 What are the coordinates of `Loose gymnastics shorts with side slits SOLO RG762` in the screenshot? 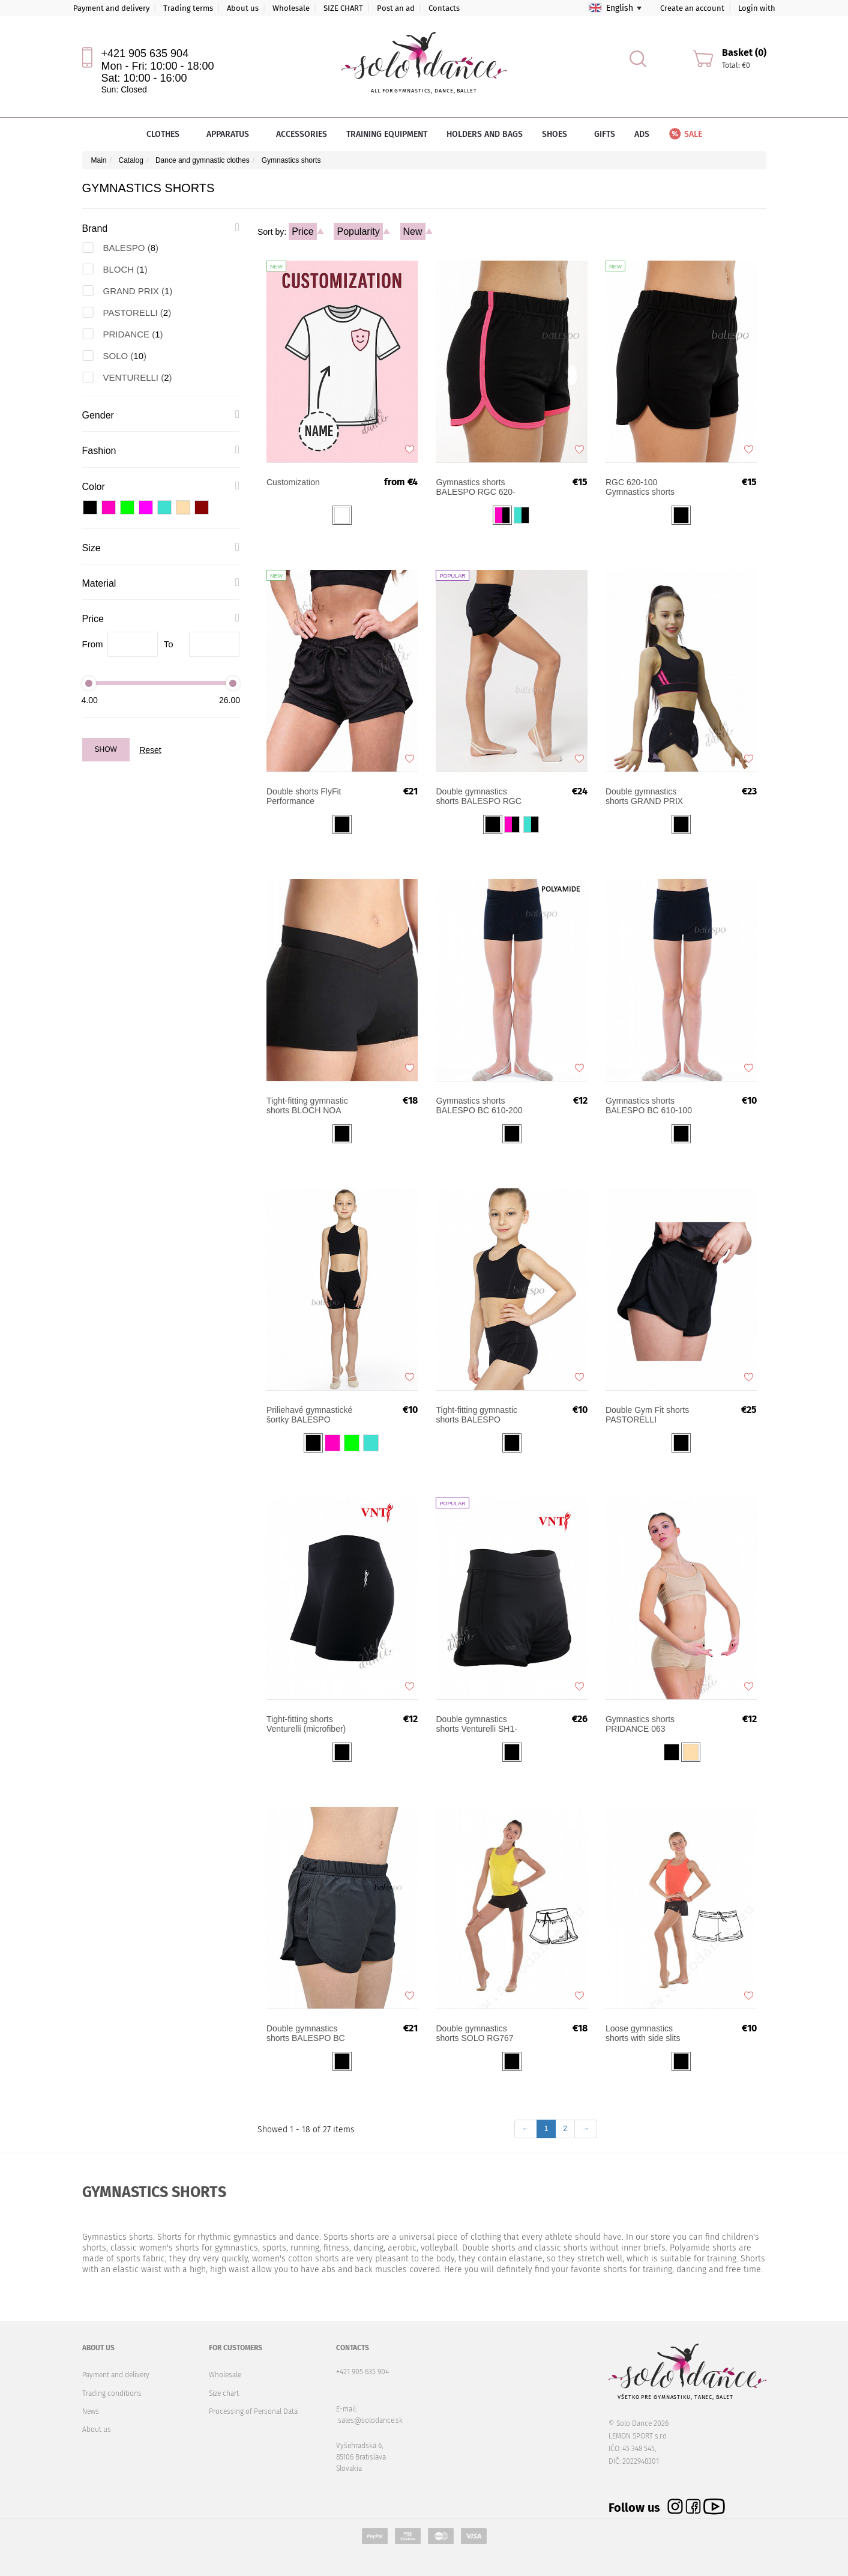 It's located at (643, 2033).